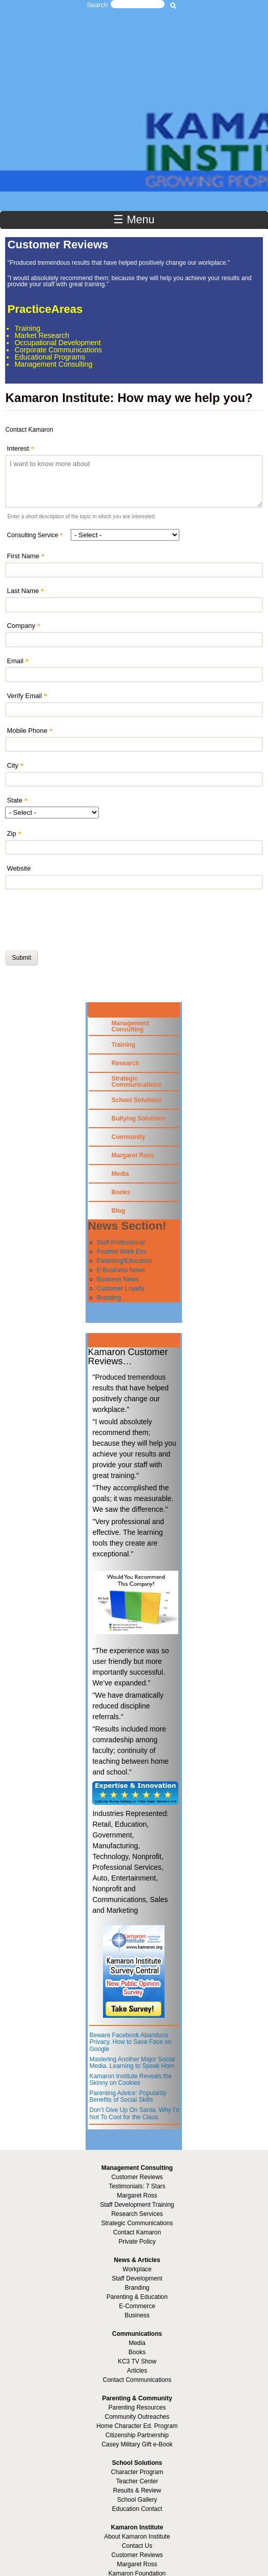 This screenshot has height=2576, width=268. Describe the element at coordinates (137, 2444) in the screenshot. I see `Casey Military Gift e-Book` at that location.